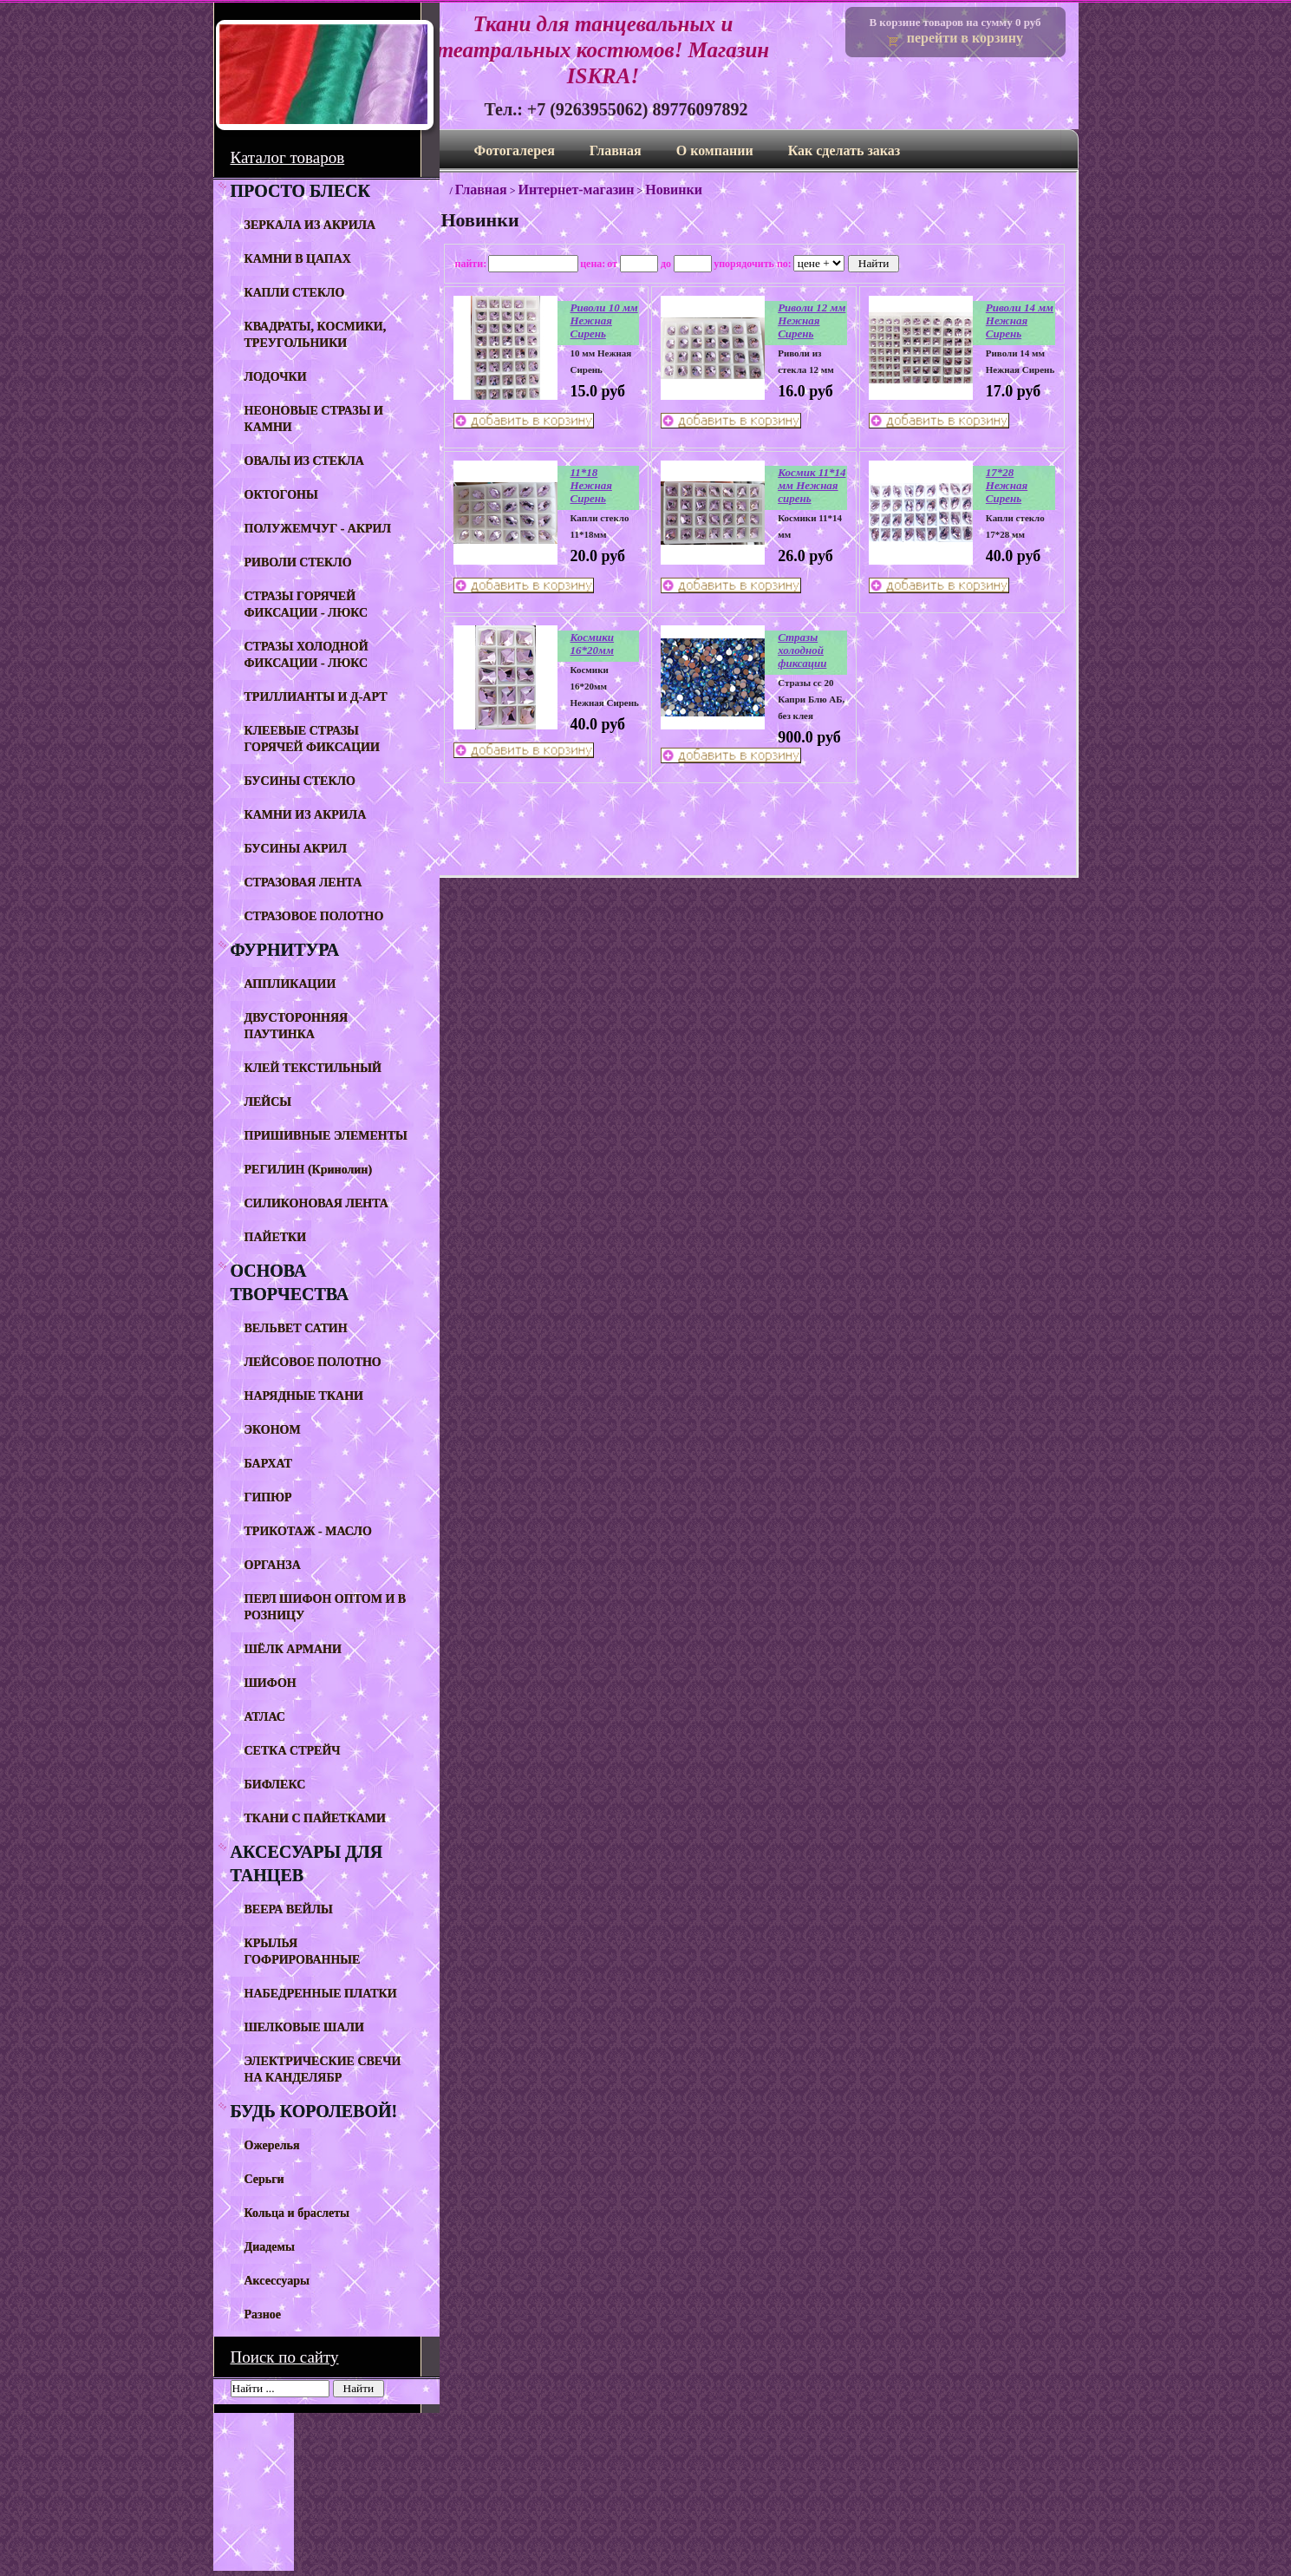 Image resolution: width=1291 pixels, height=2576 pixels. I want to click on ГИПЮР, so click(268, 1497).